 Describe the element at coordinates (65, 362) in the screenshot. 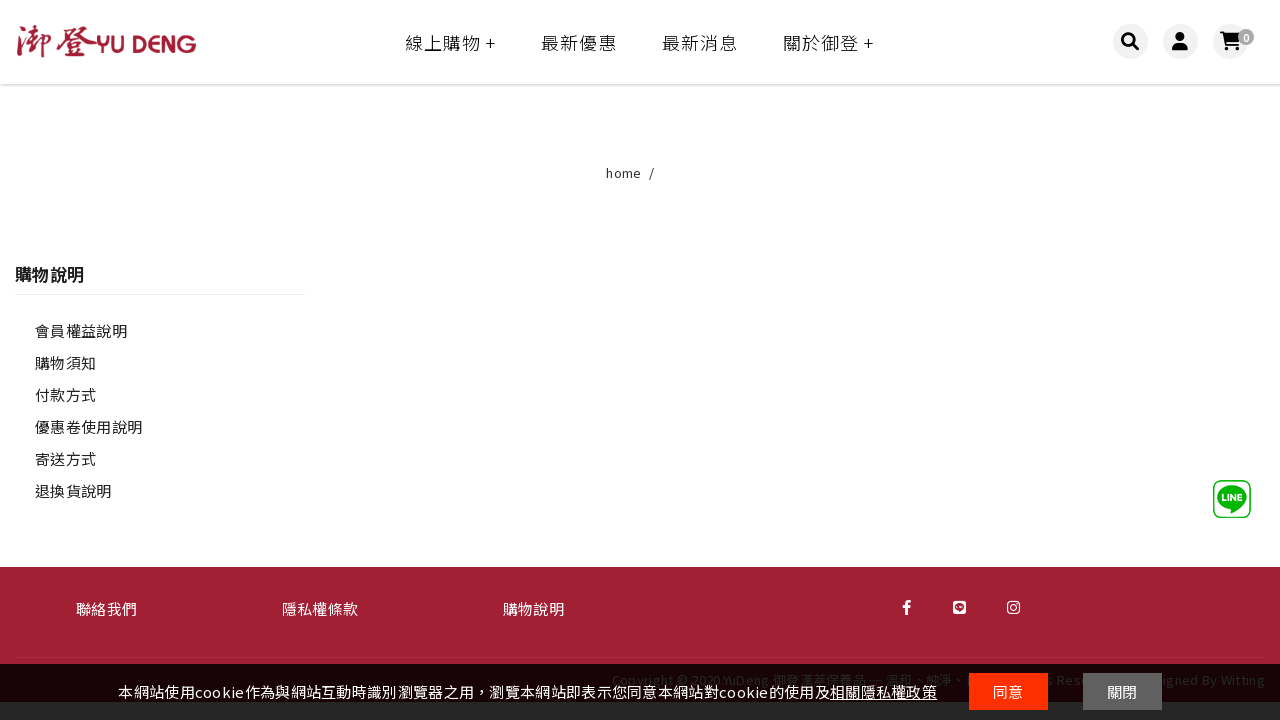

I see `購物須知` at that location.